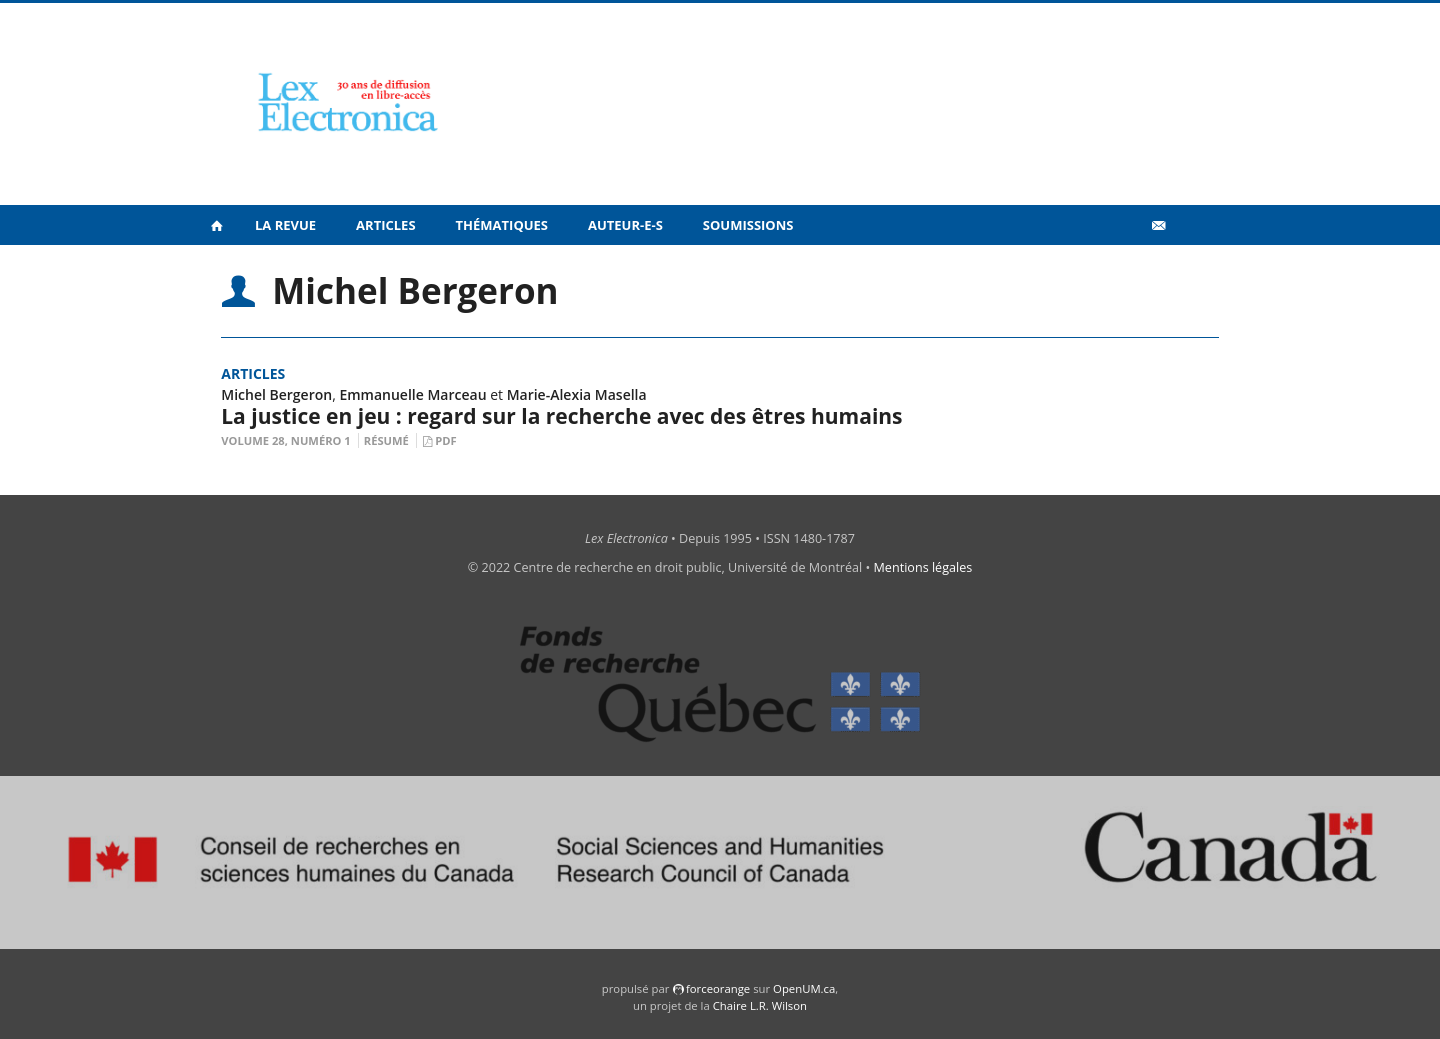 The width and height of the screenshot is (1440, 1039). What do you see at coordinates (445, 440) in the screenshot?
I see `PDF` at bounding box center [445, 440].